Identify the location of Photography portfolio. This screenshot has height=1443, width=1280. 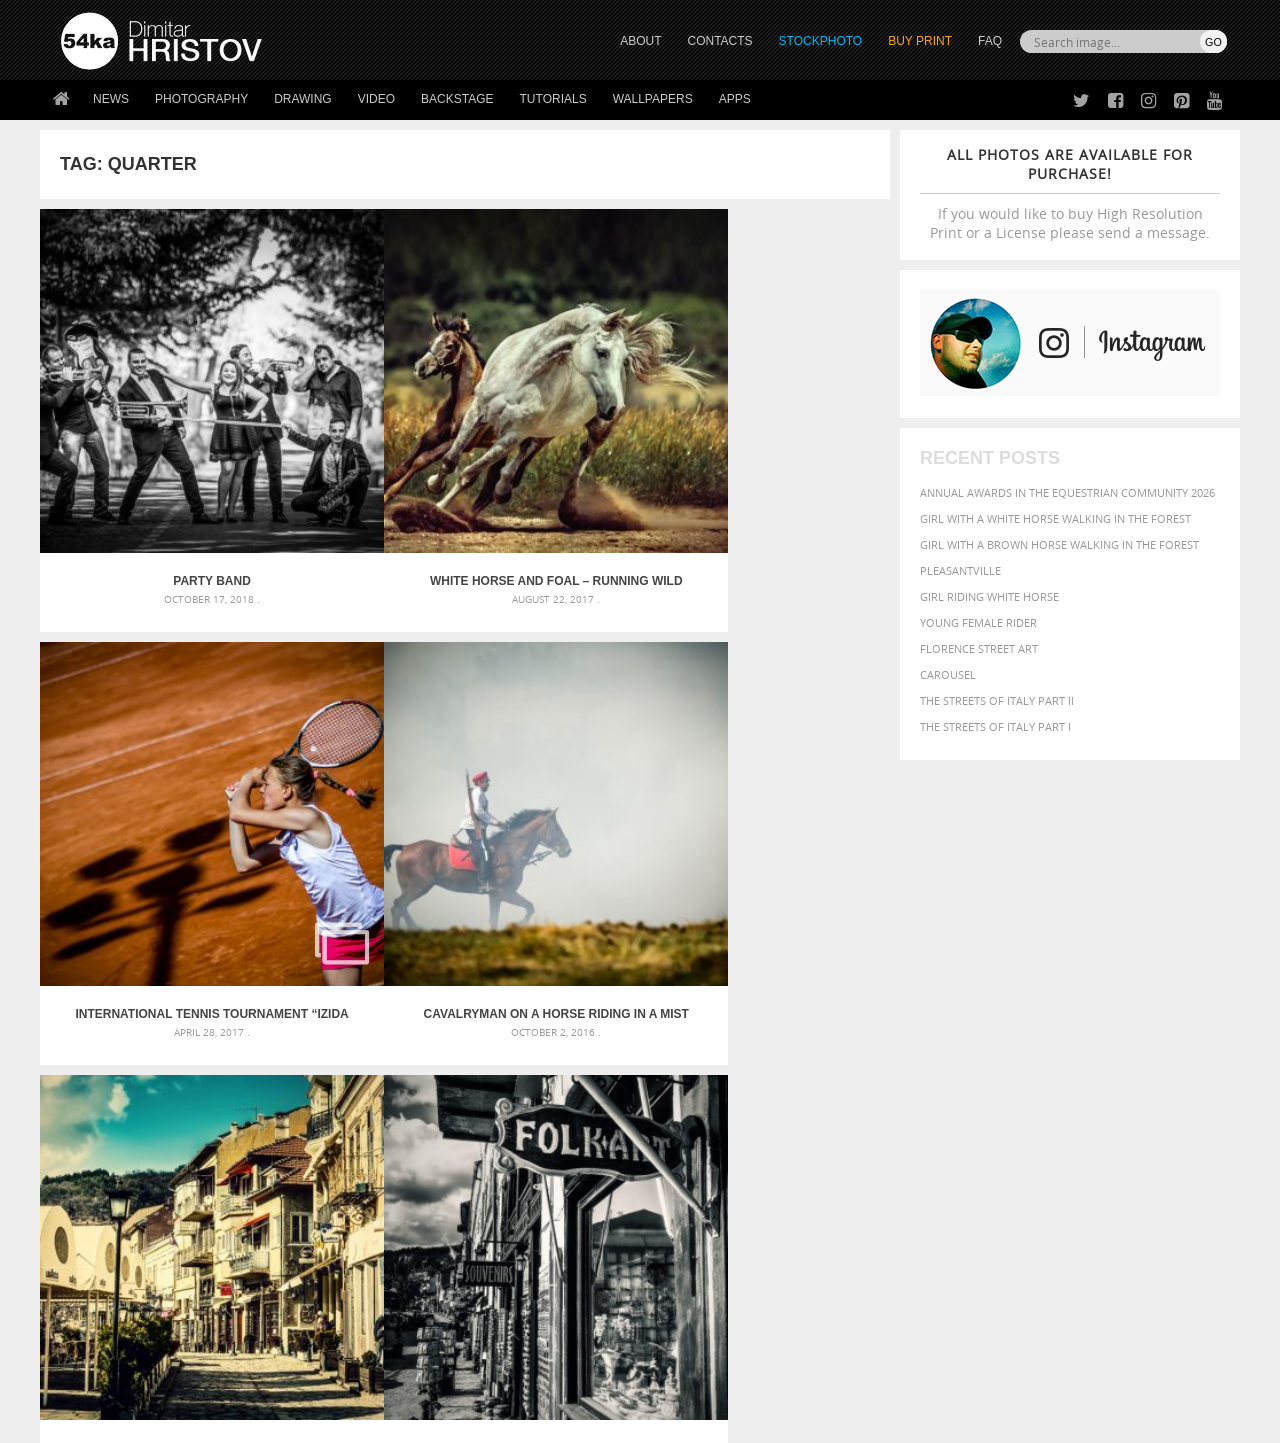
(133, 1253).